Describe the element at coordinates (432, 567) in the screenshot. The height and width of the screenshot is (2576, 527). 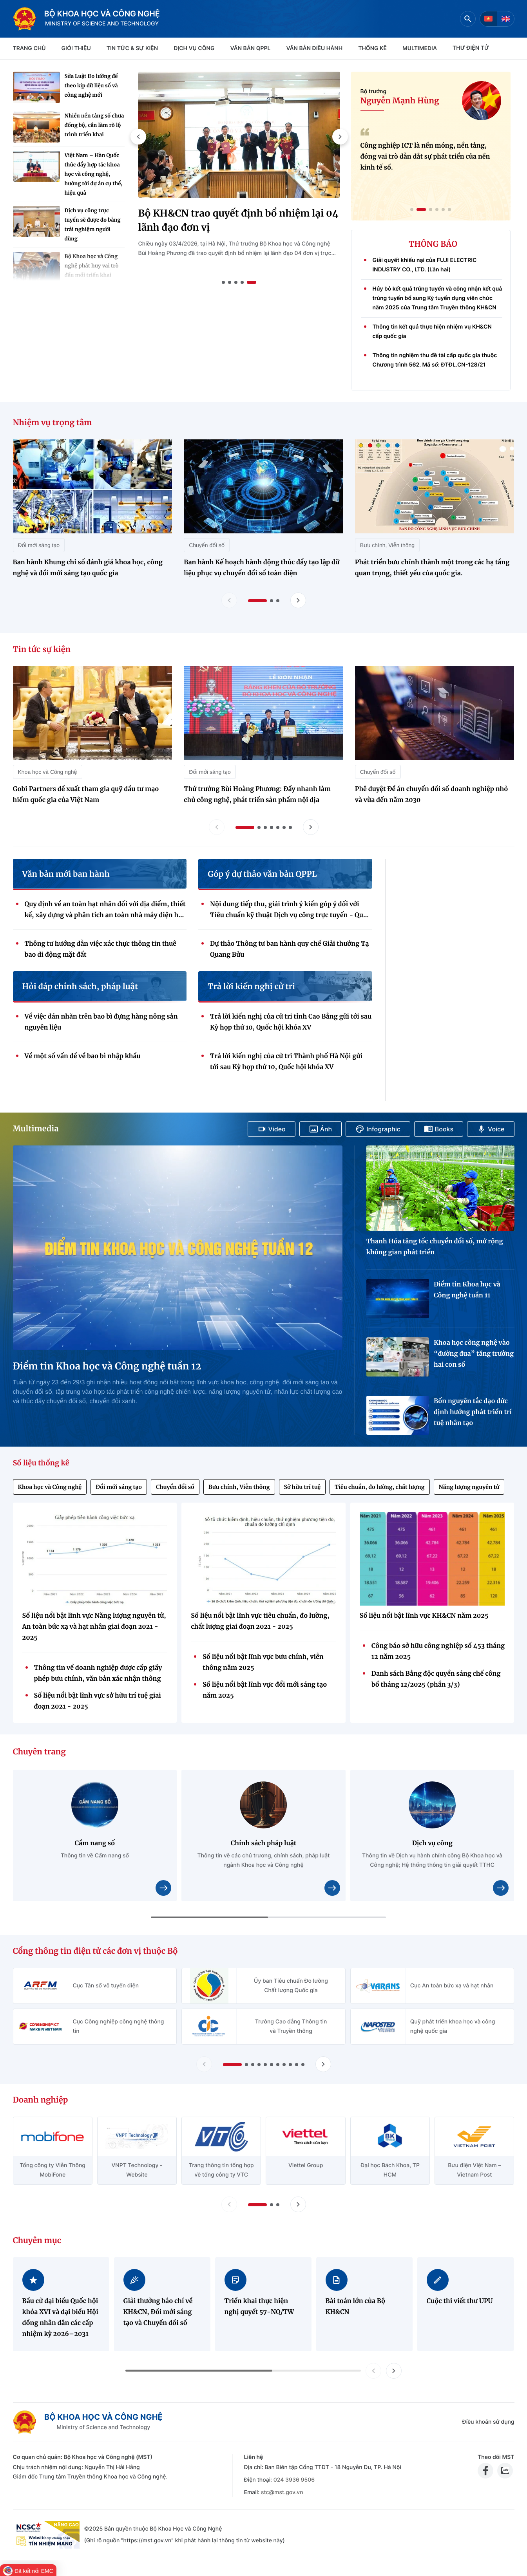
I see `Phát triển bưu chính thành một trong các hạ tầng quan trọng, thiết yếu của quốc gia.` at that location.